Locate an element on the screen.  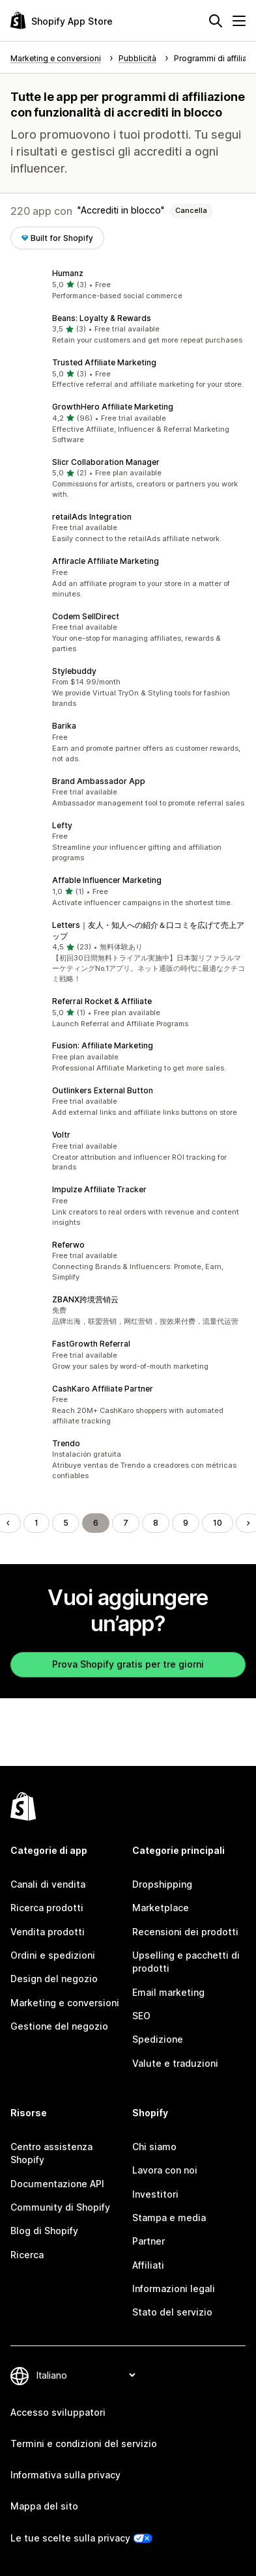
Chi siamo is located at coordinates (154, 2146).